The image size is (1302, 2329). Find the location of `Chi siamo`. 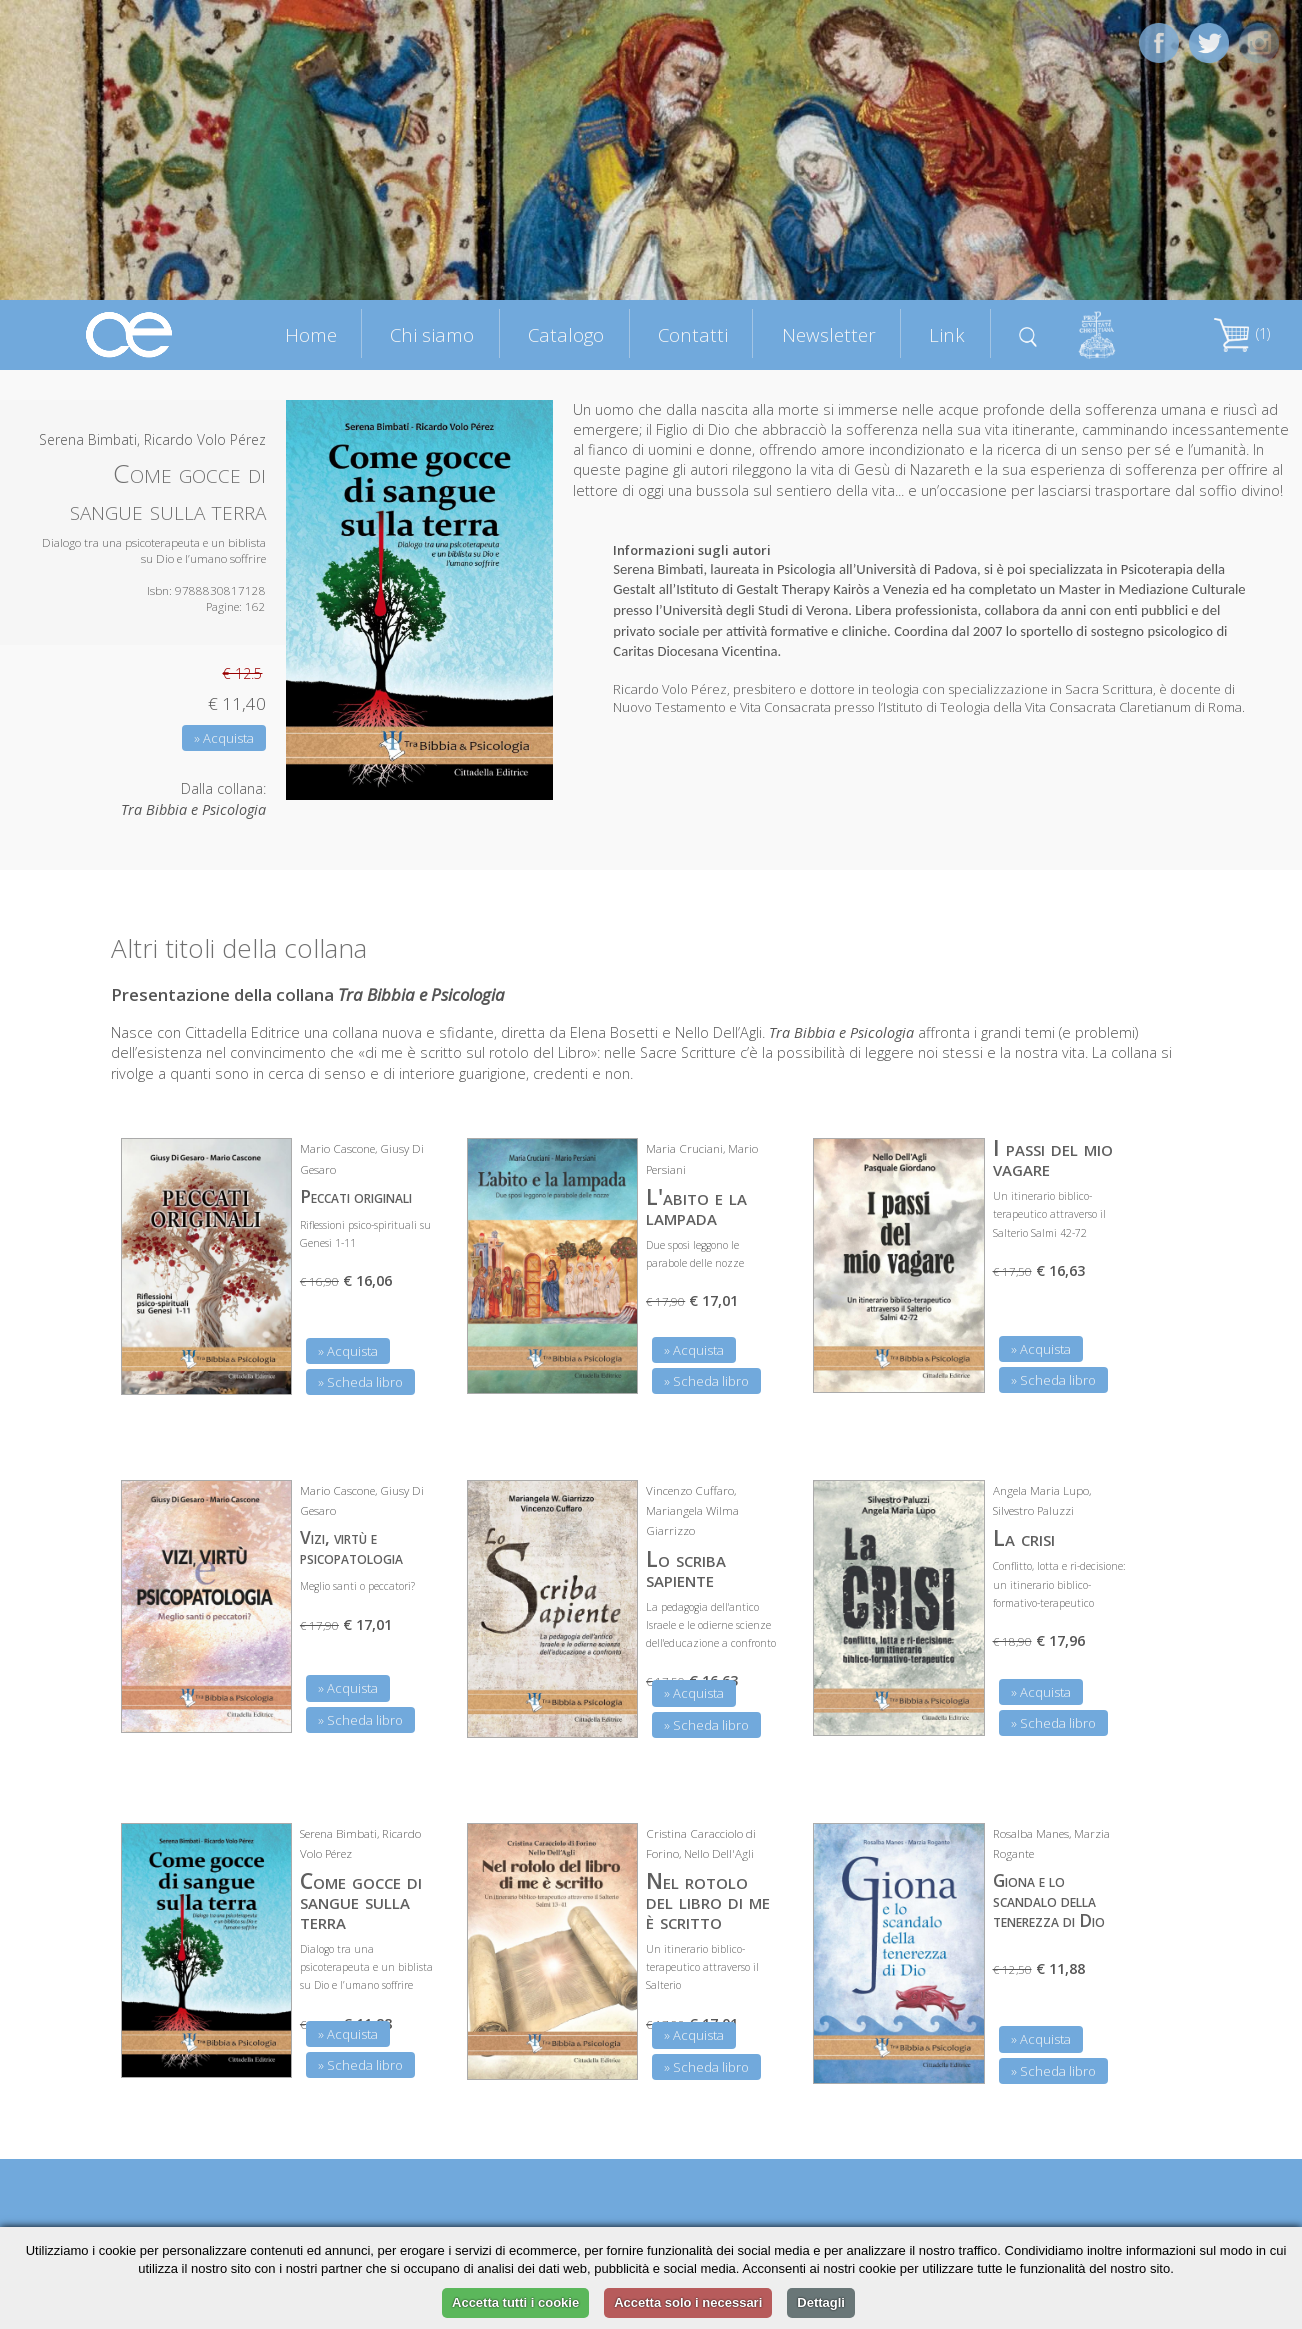

Chi siamo is located at coordinates (432, 334).